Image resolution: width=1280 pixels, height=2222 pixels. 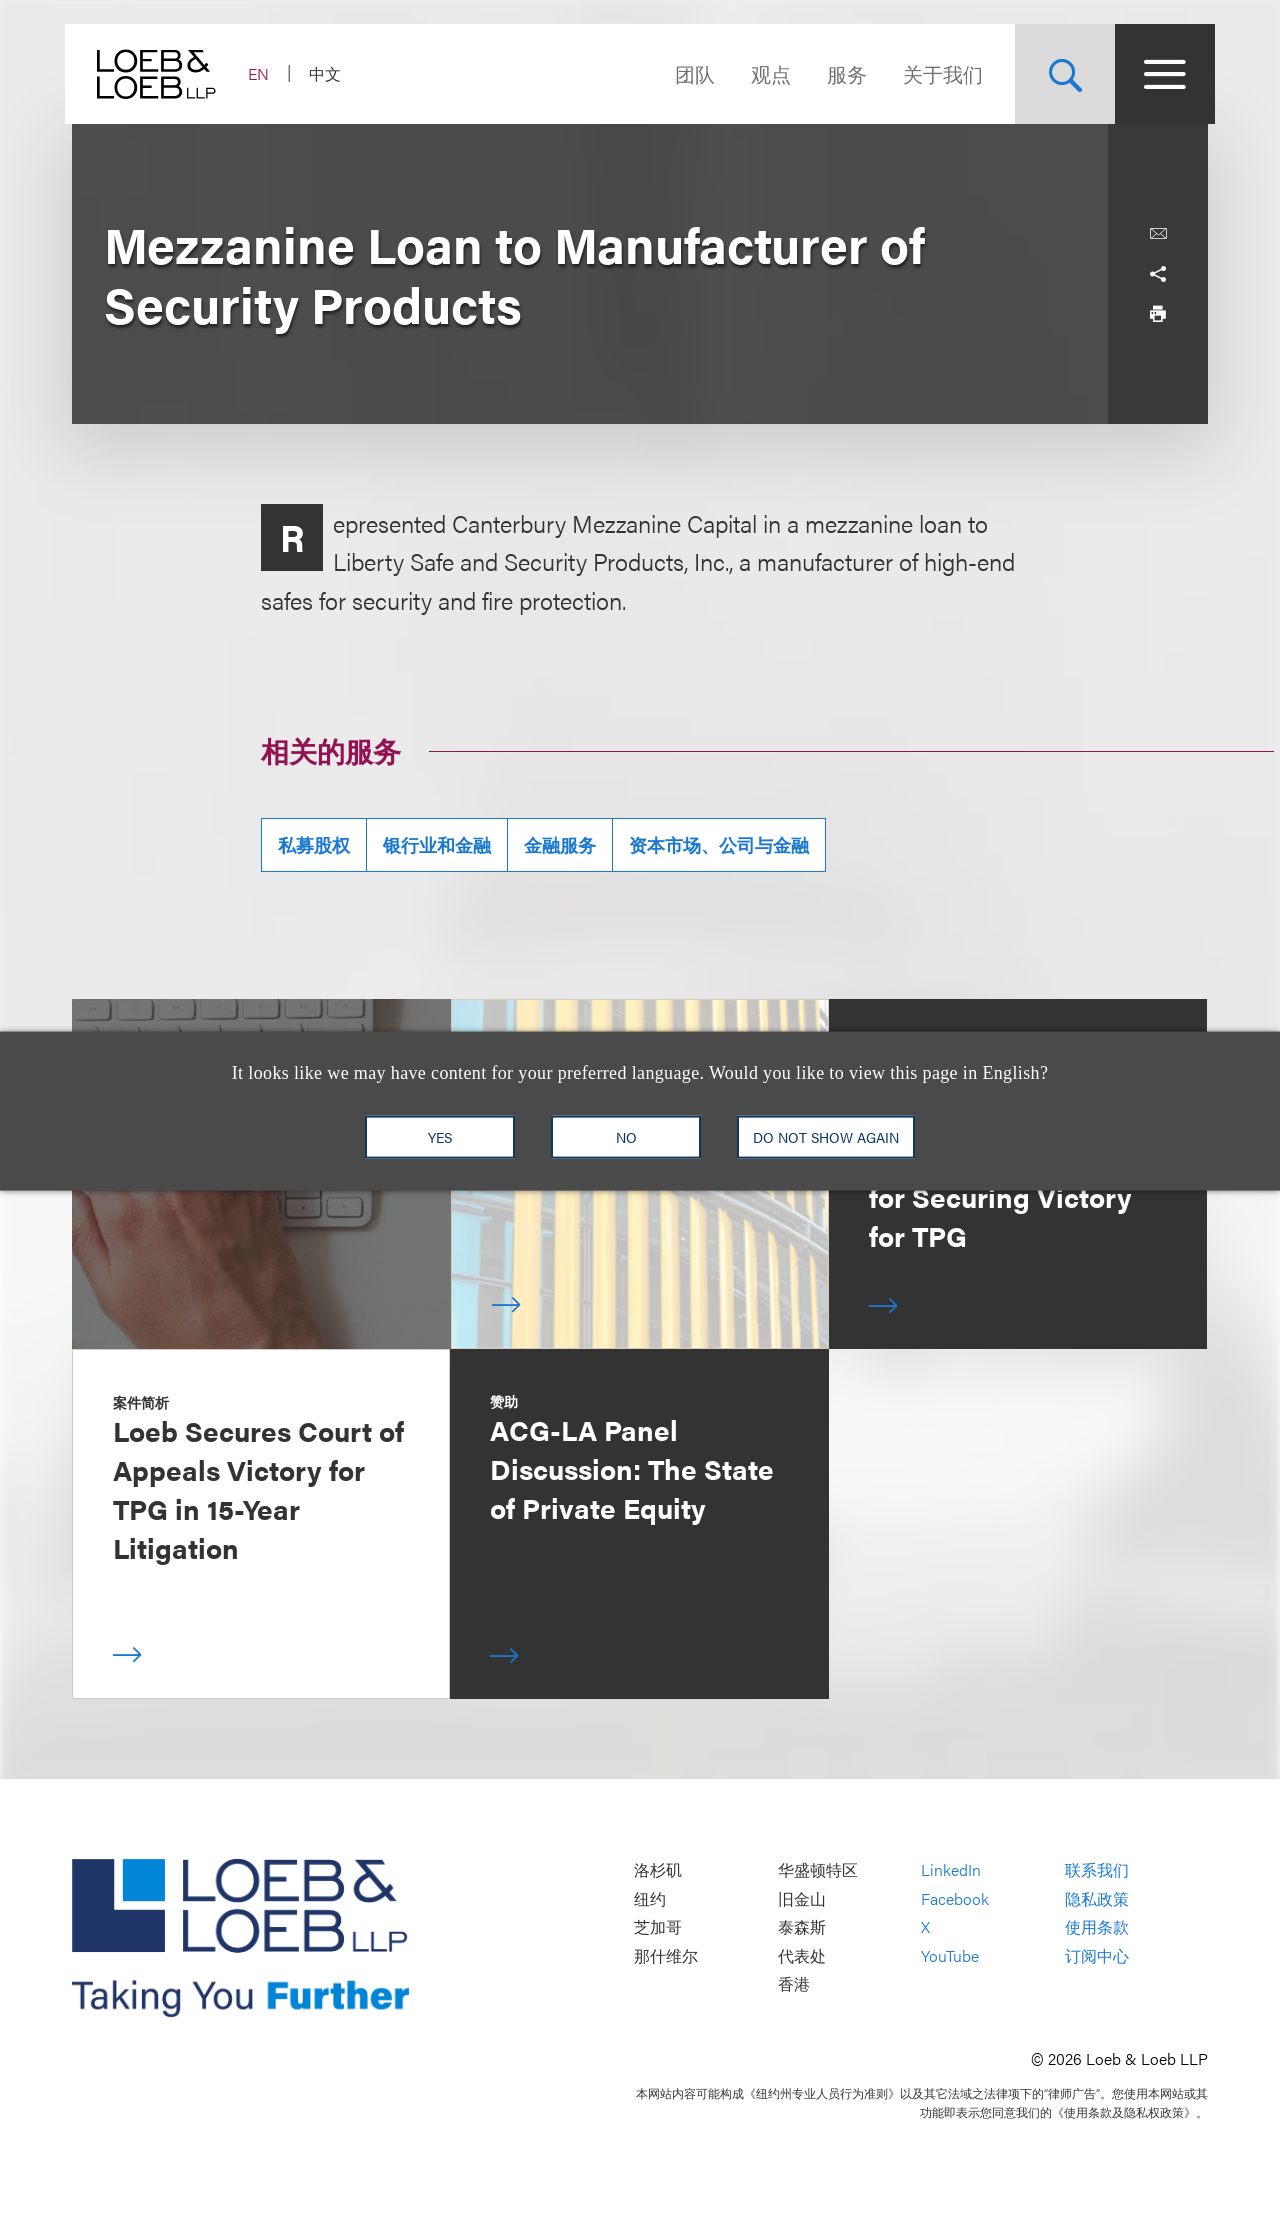 What do you see at coordinates (658, 1927) in the screenshot?
I see `芝加哥` at bounding box center [658, 1927].